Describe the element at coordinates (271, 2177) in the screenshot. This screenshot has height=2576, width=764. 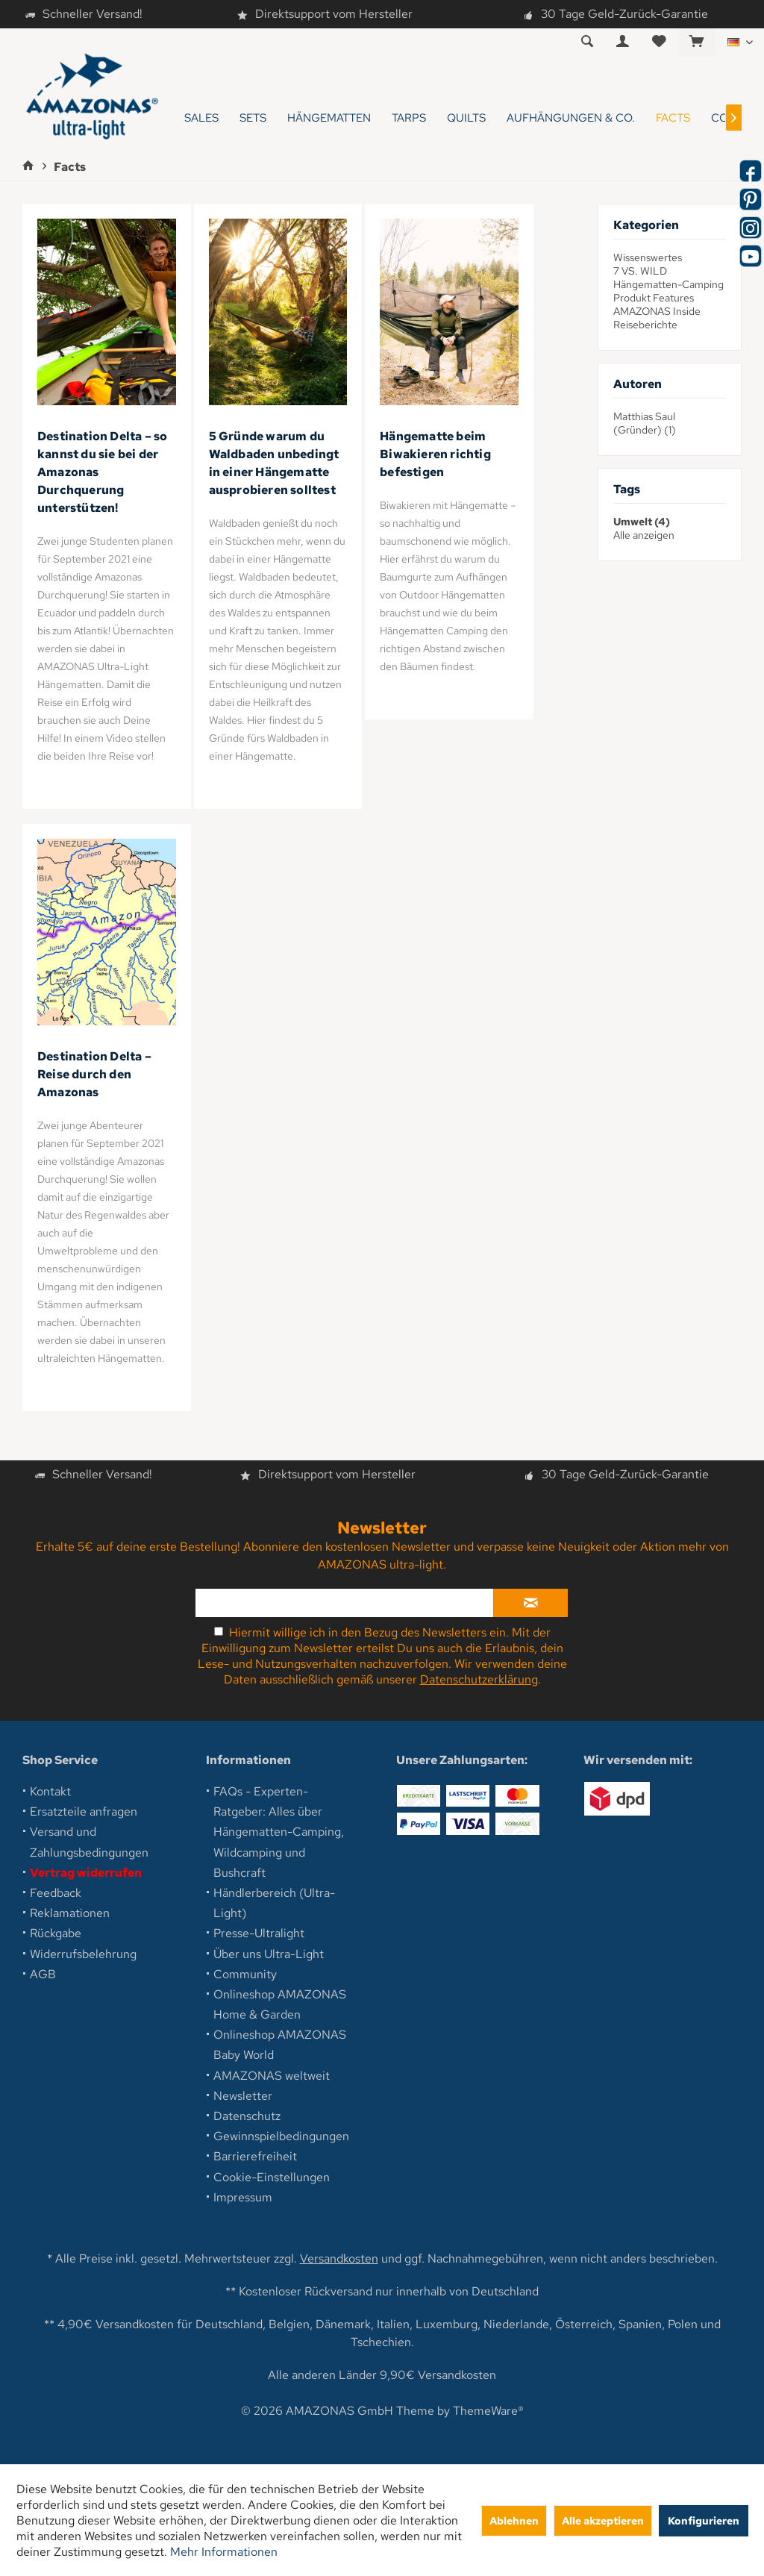
I see `Cookie-Einstellungen` at that location.